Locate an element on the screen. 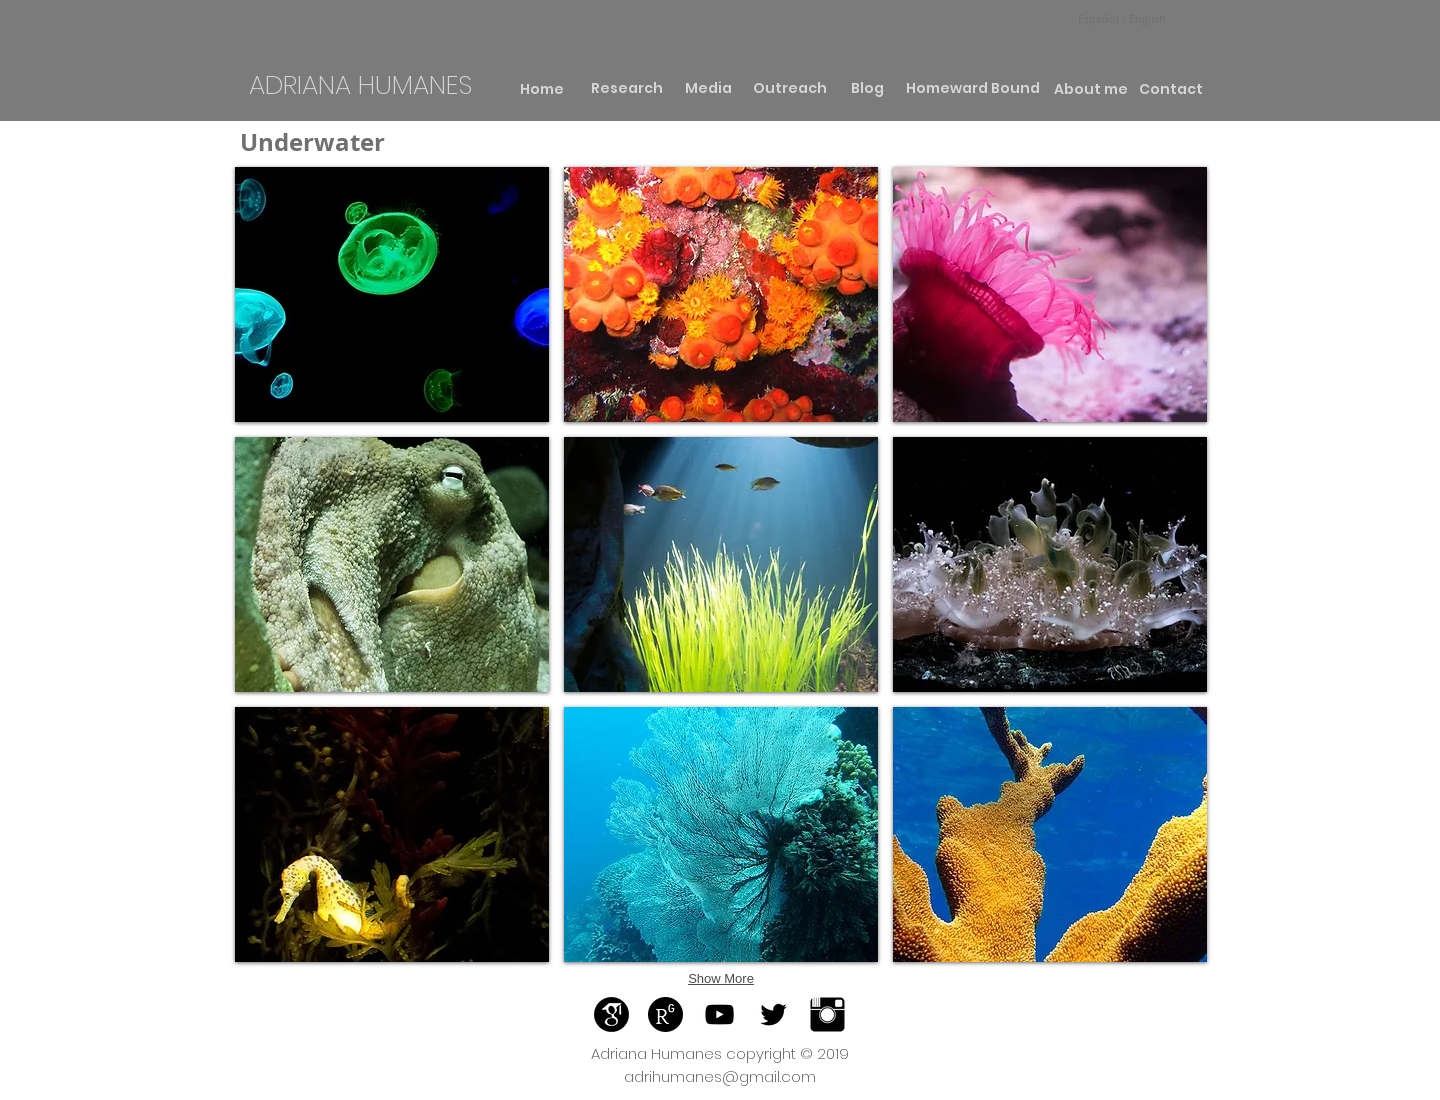 The height and width of the screenshot is (1100, 1440). Show More is located at coordinates (721, 978).